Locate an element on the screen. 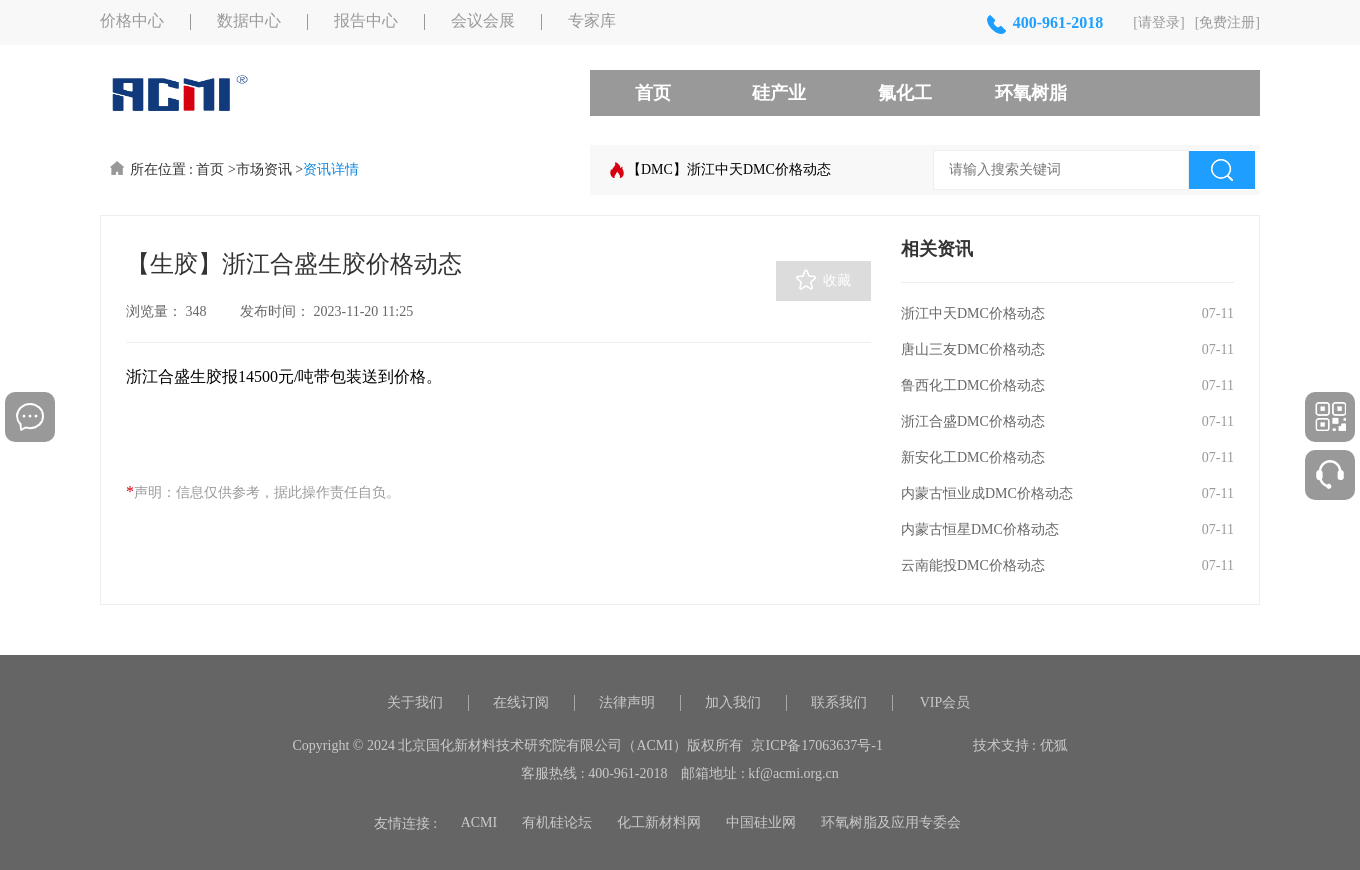  会议会展 is located at coordinates (483, 21).